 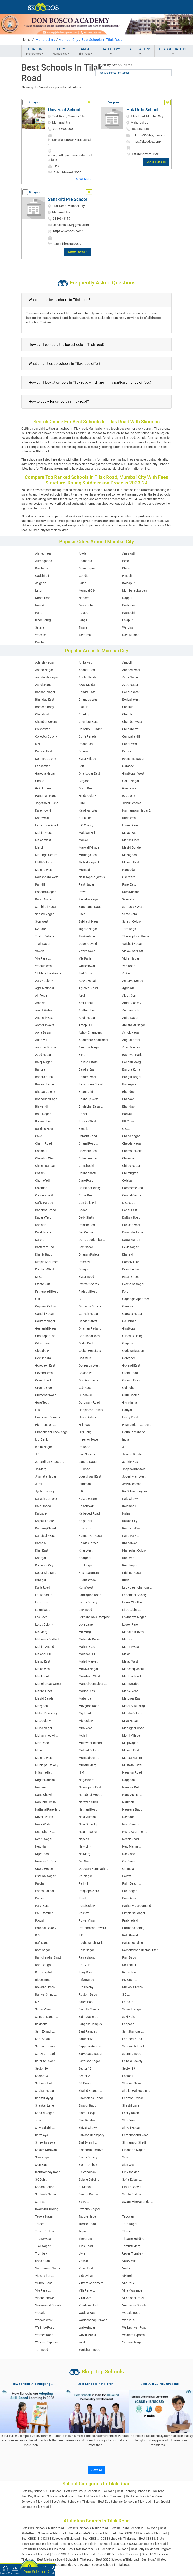 I want to click on Yari Road, so click(x=128, y=966).